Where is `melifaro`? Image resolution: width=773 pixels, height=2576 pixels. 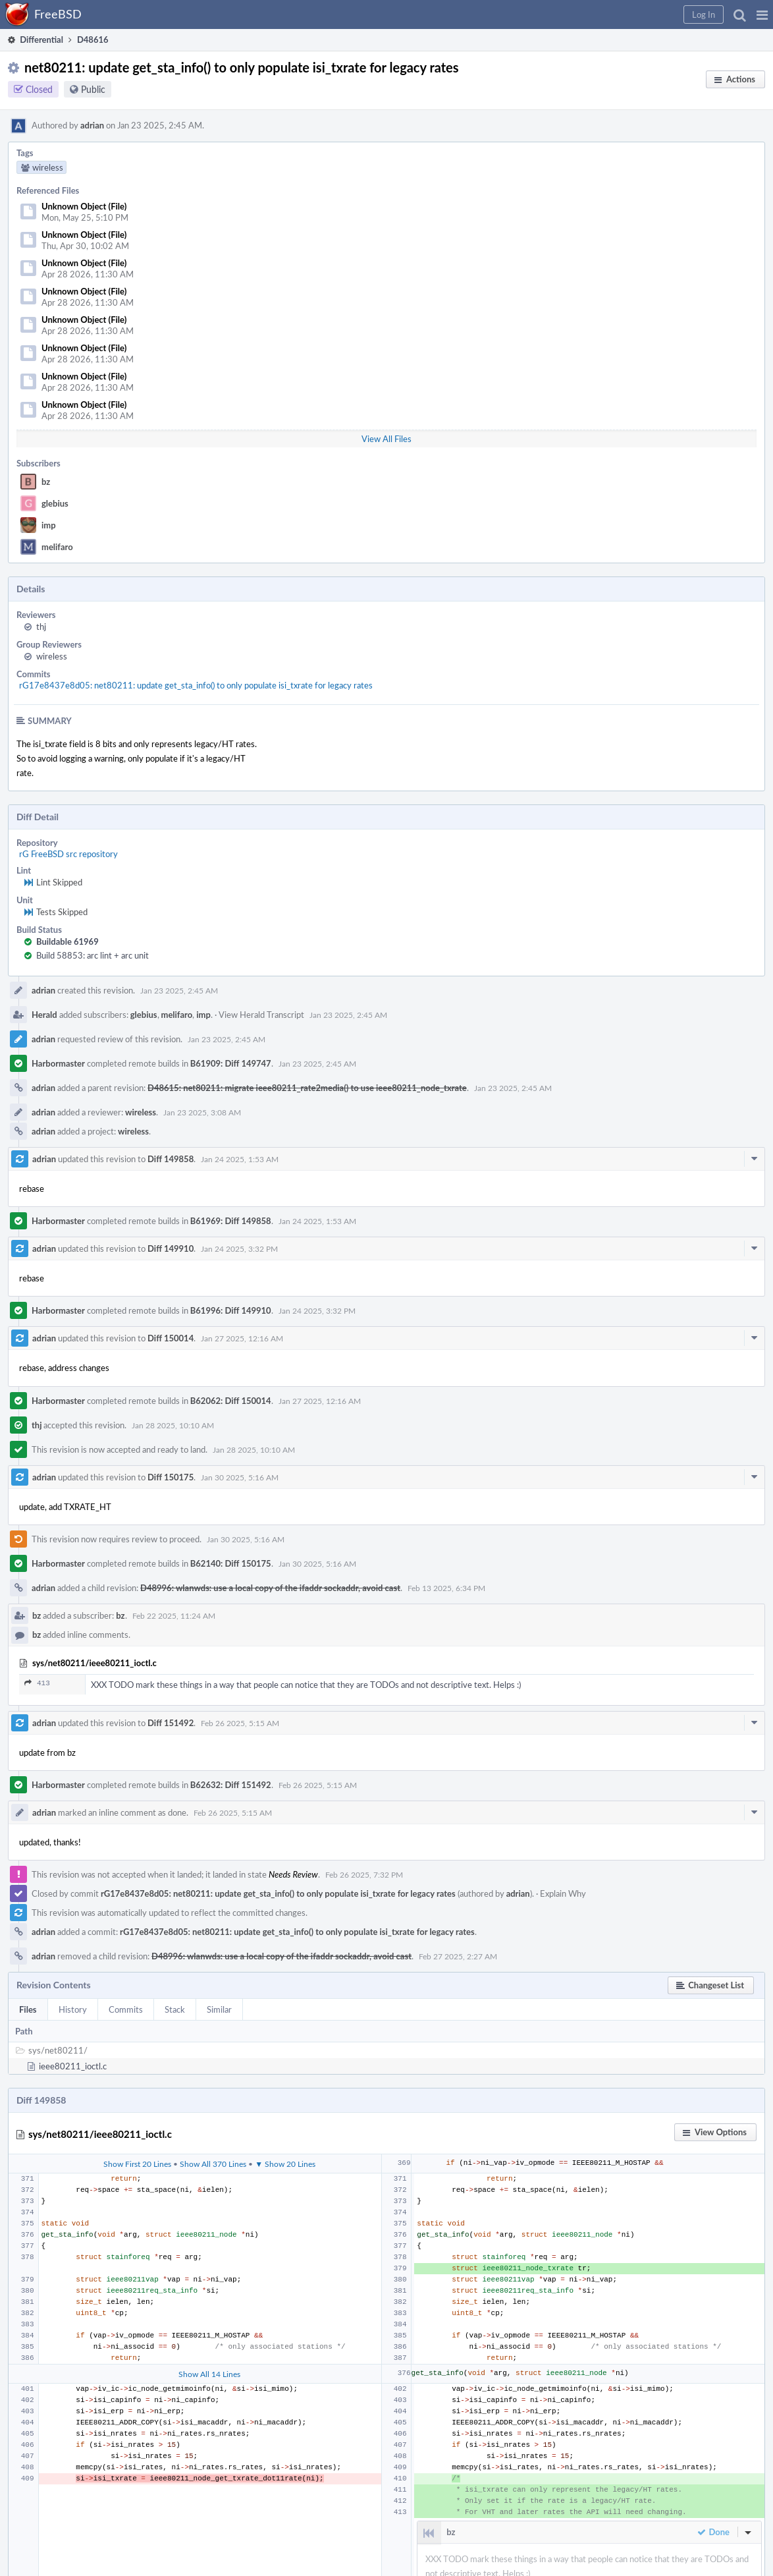
melifaro is located at coordinates (57, 547).